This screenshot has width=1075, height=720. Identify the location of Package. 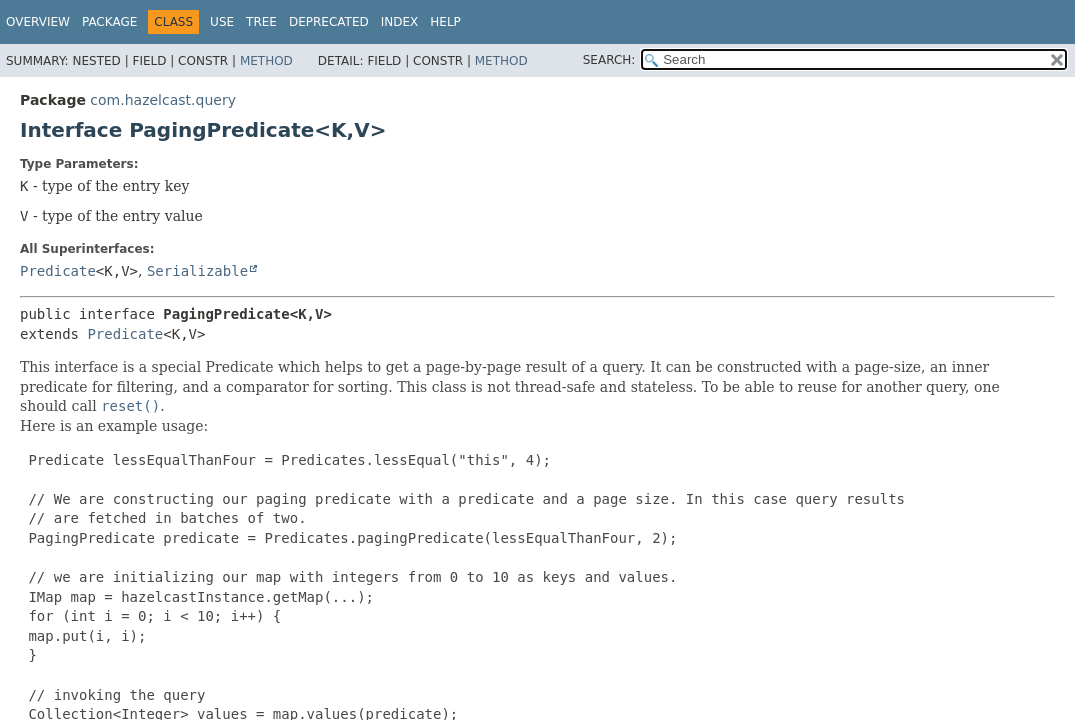
(109, 22).